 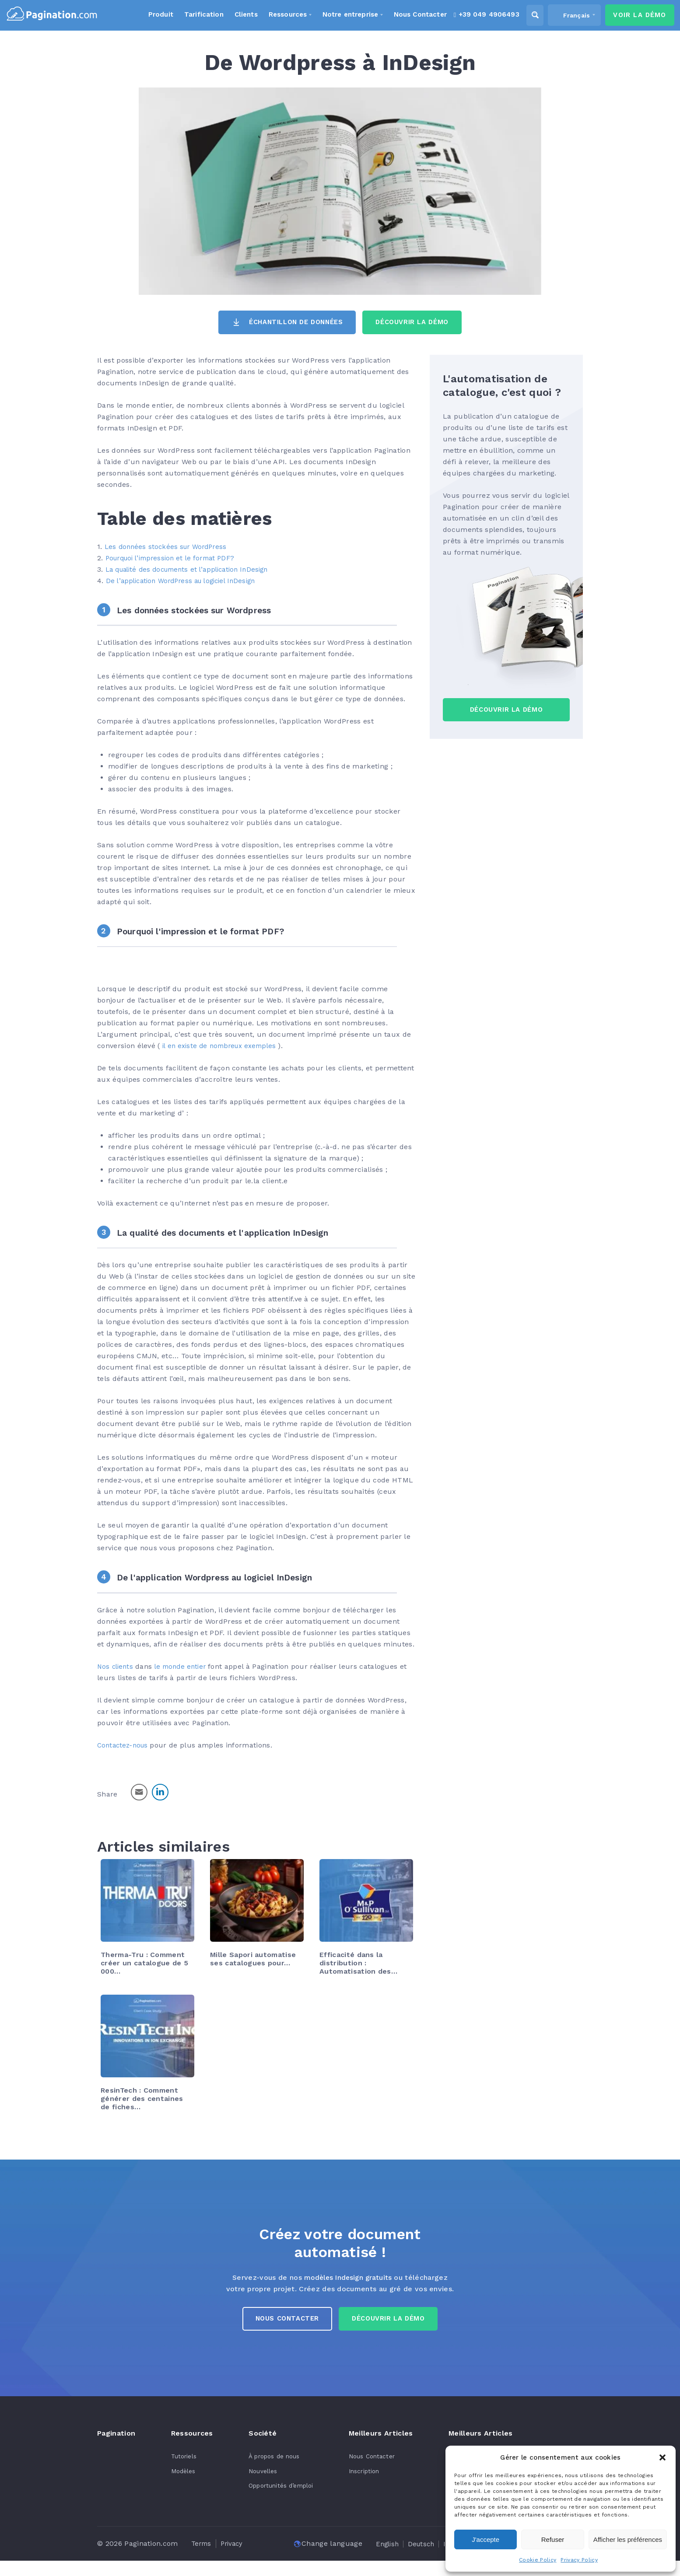 What do you see at coordinates (235, 1232) in the screenshot?
I see `La qualité des documents et l'application InDesign` at bounding box center [235, 1232].